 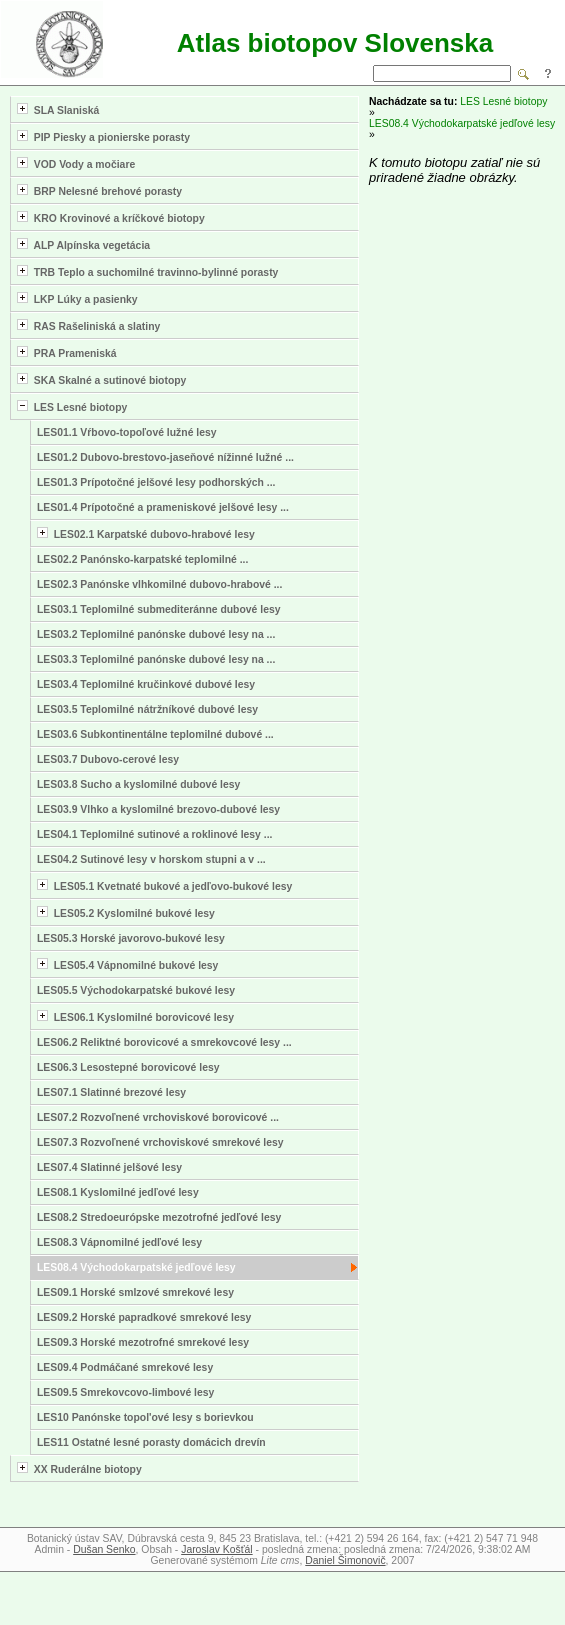 What do you see at coordinates (76, 163) in the screenshot?
I see `VOD Vody a močiare` at bounding box center [76, 163].